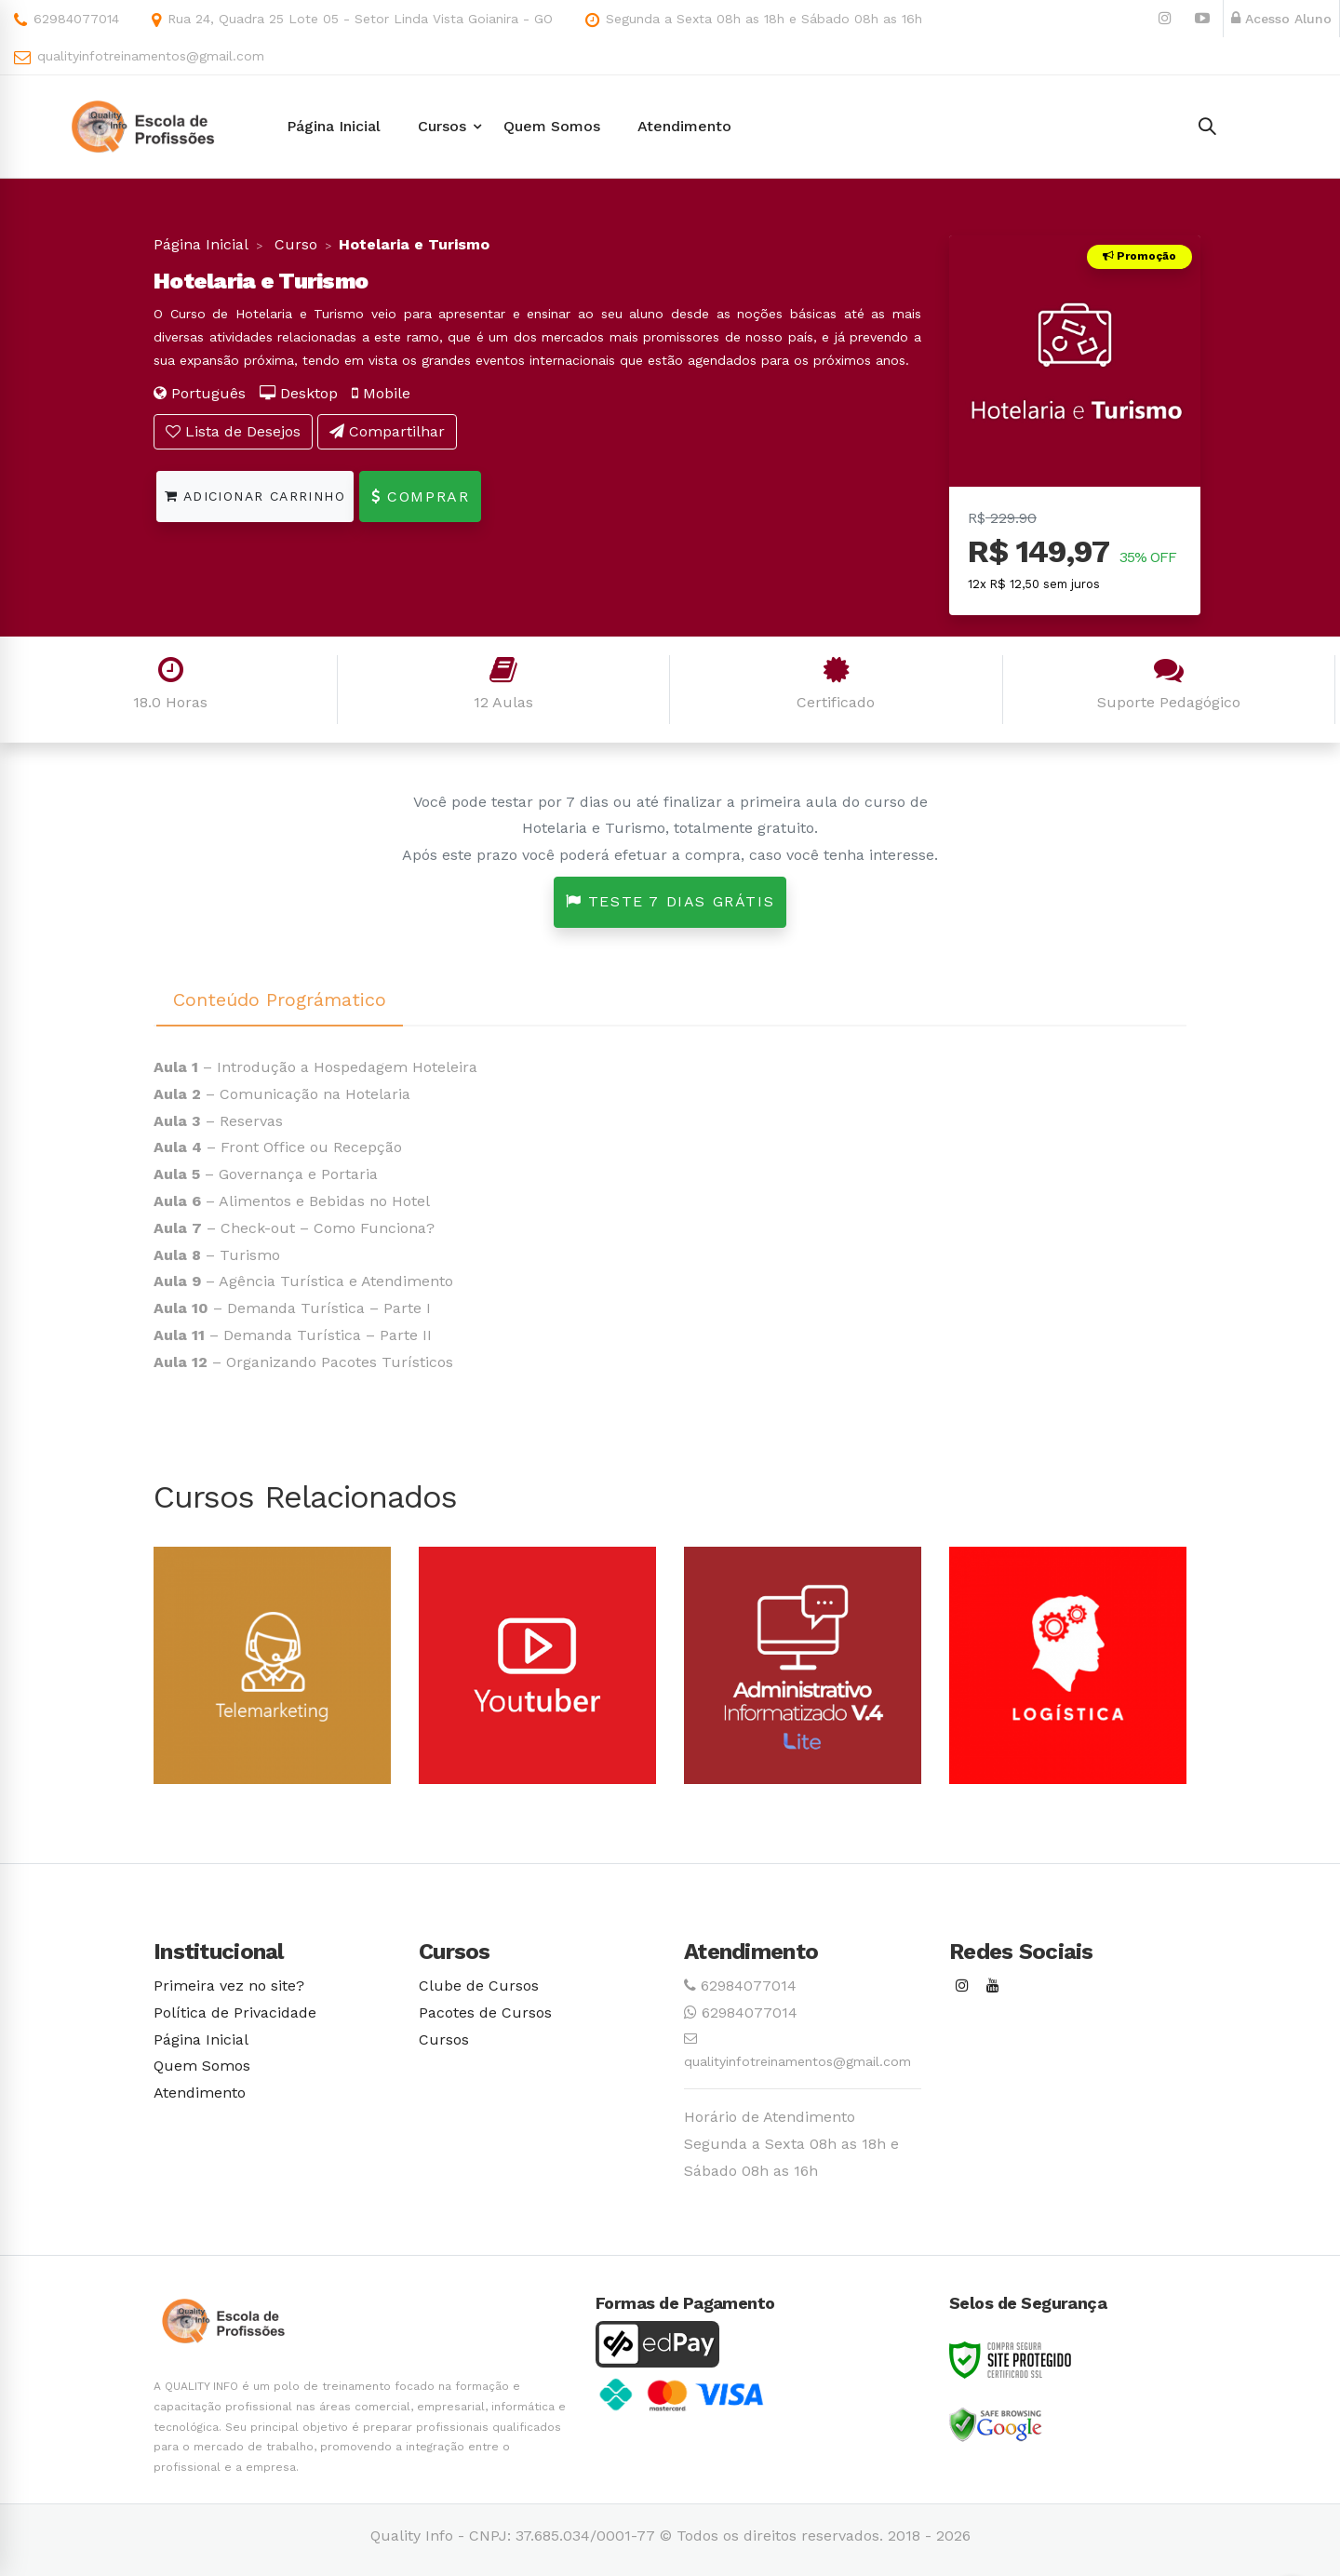 Image resolution: width=1340 pixels, height=2576 pixels. What do you see at coordinates (202, 2065) in the screenshot?
I see `Quem Somos` at bounding box center [202, 2065].